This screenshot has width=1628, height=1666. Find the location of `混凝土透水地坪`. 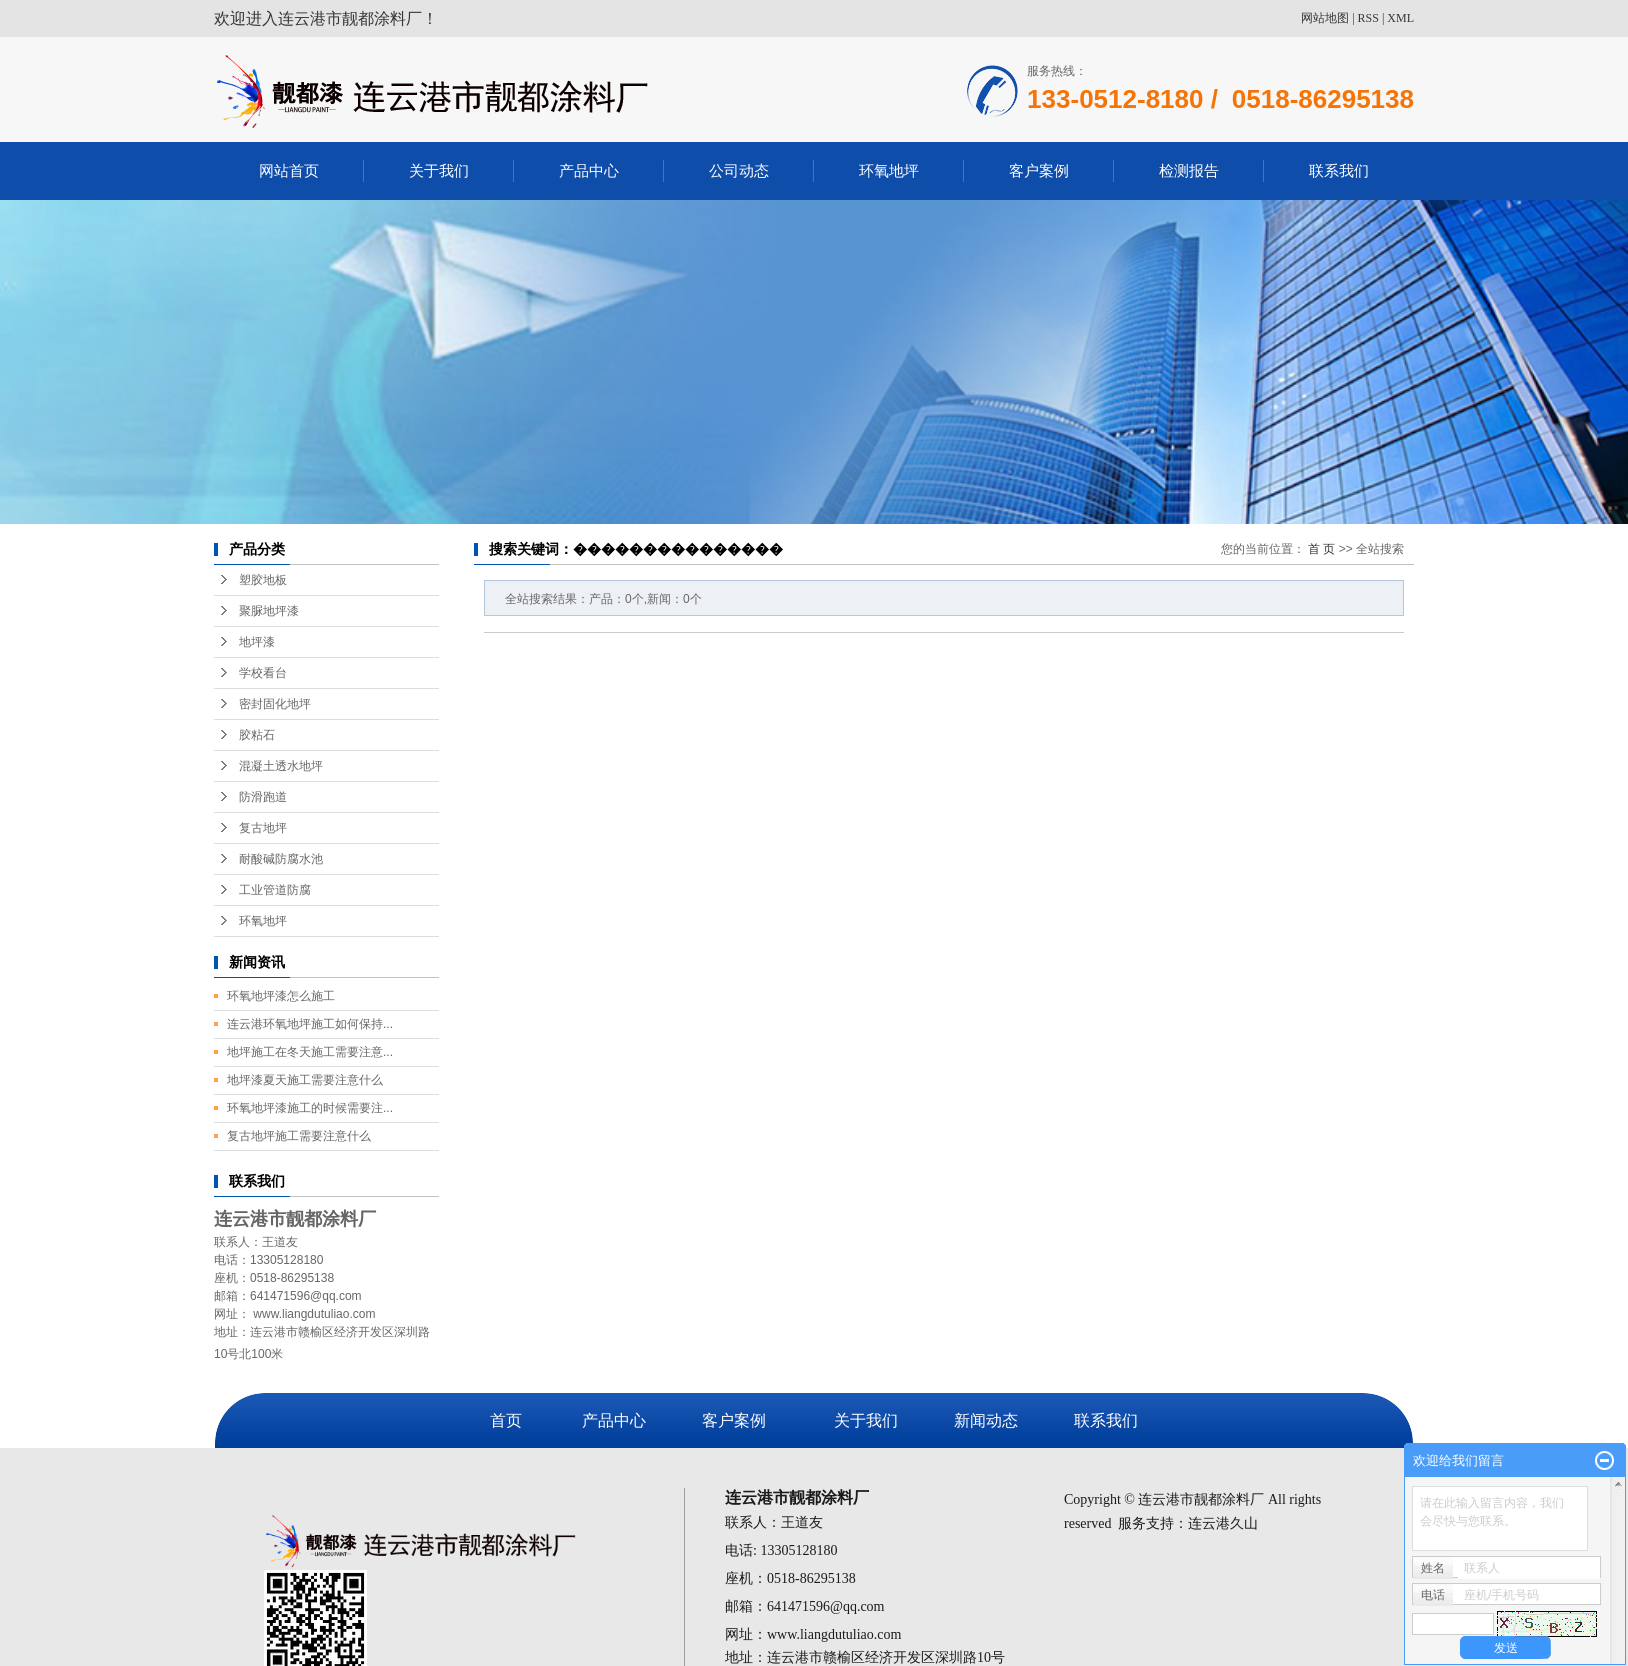

混凝土透水地坪 is located at coordinates (281, 766).